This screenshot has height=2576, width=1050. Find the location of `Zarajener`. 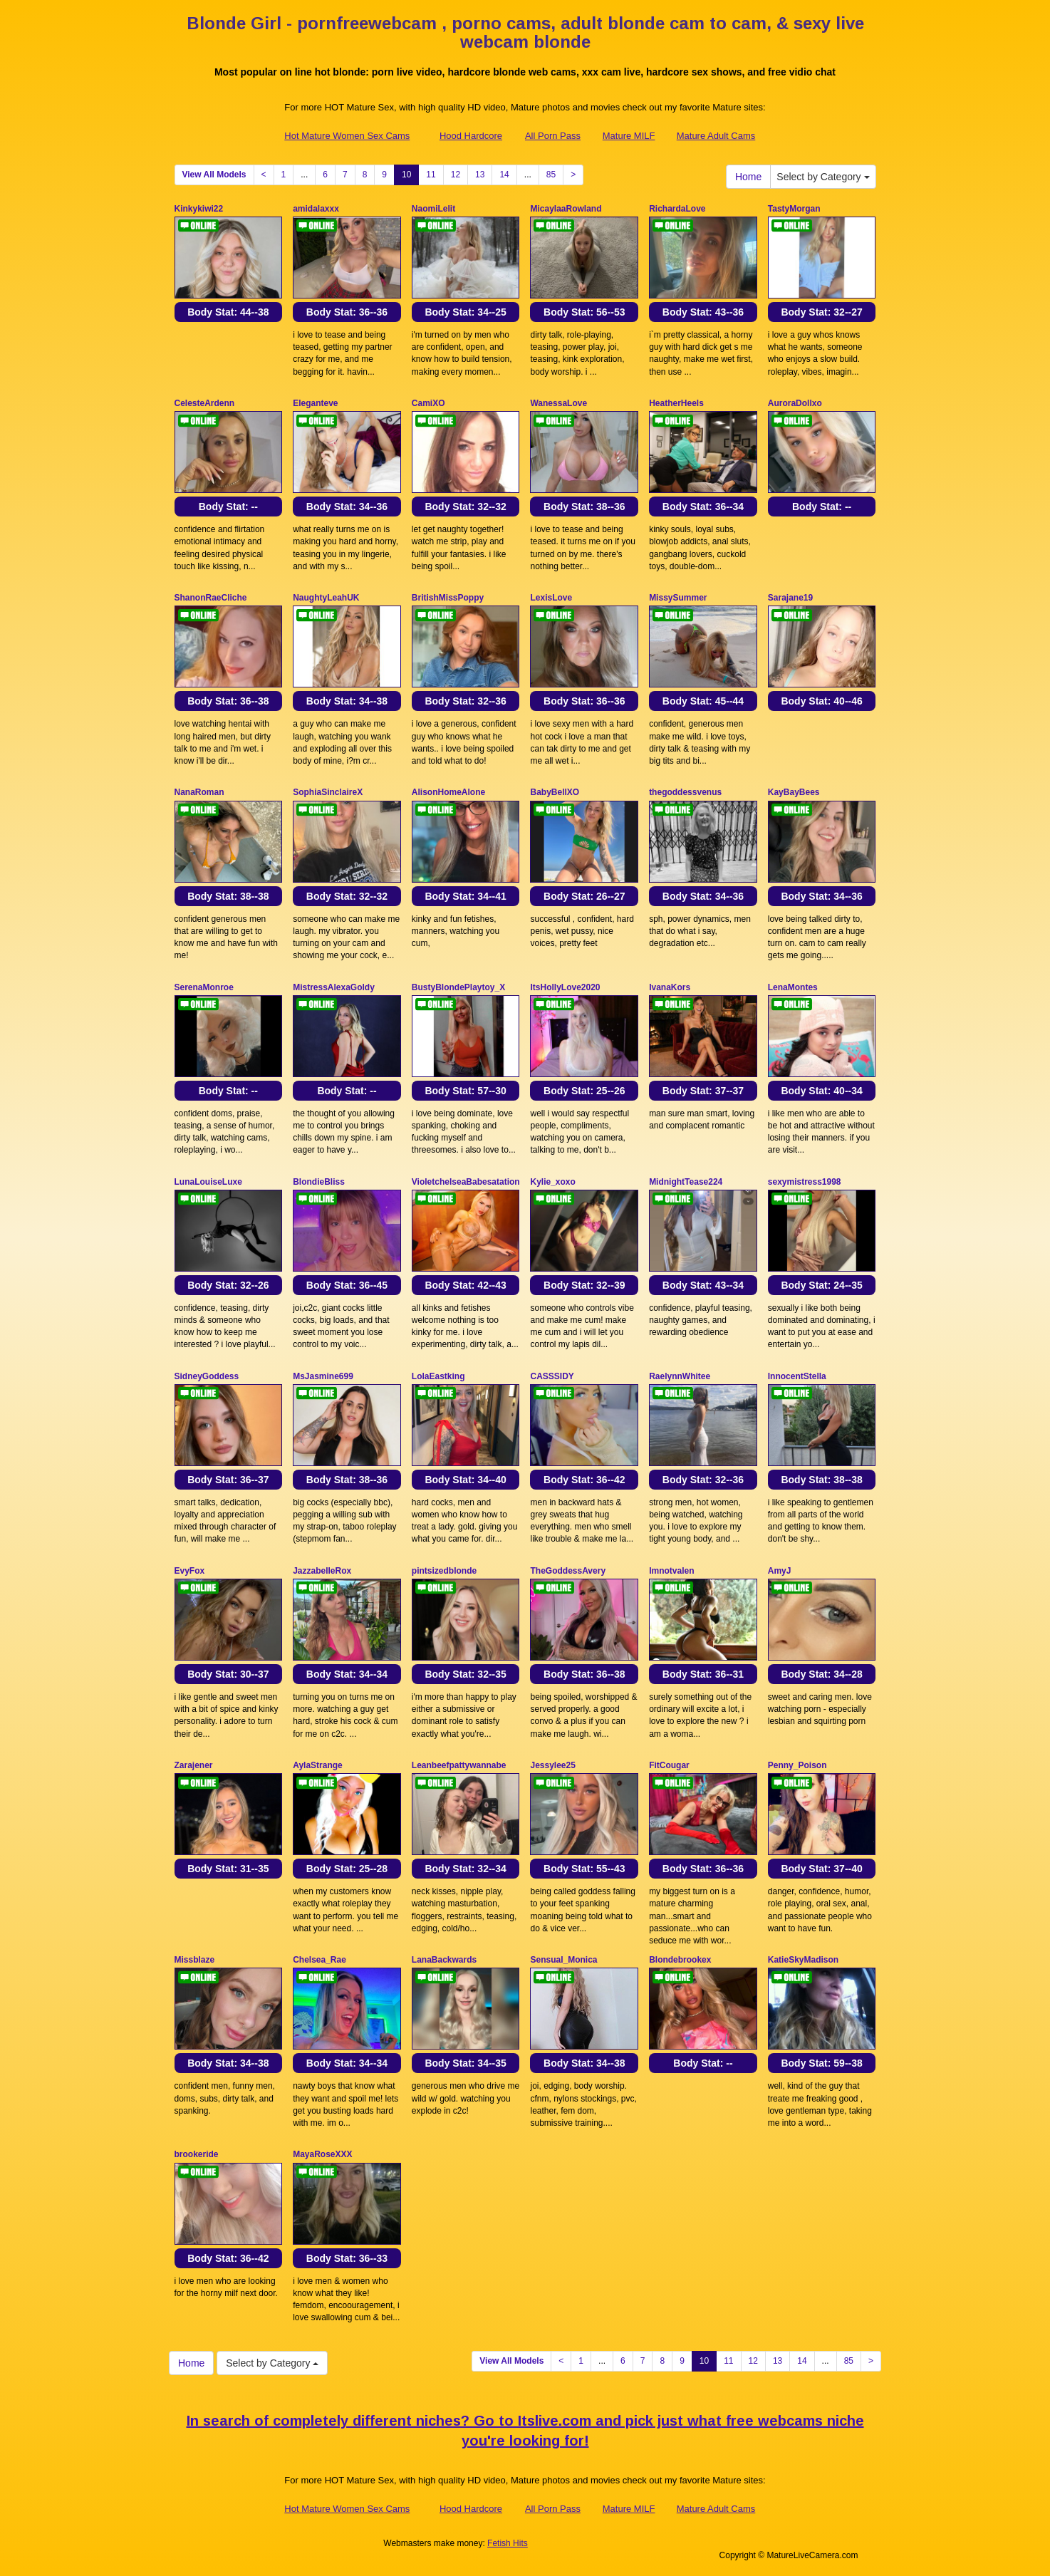

Zarajener is located at coordinates (194, 1765).